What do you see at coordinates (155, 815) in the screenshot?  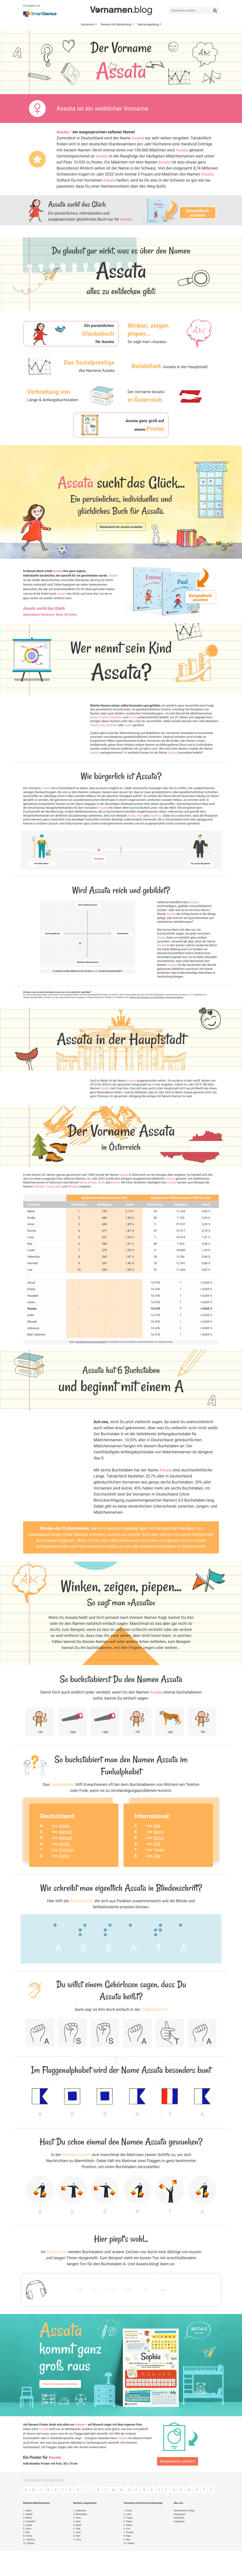 I see `Evgeniya` at bounding box center [155, 815].